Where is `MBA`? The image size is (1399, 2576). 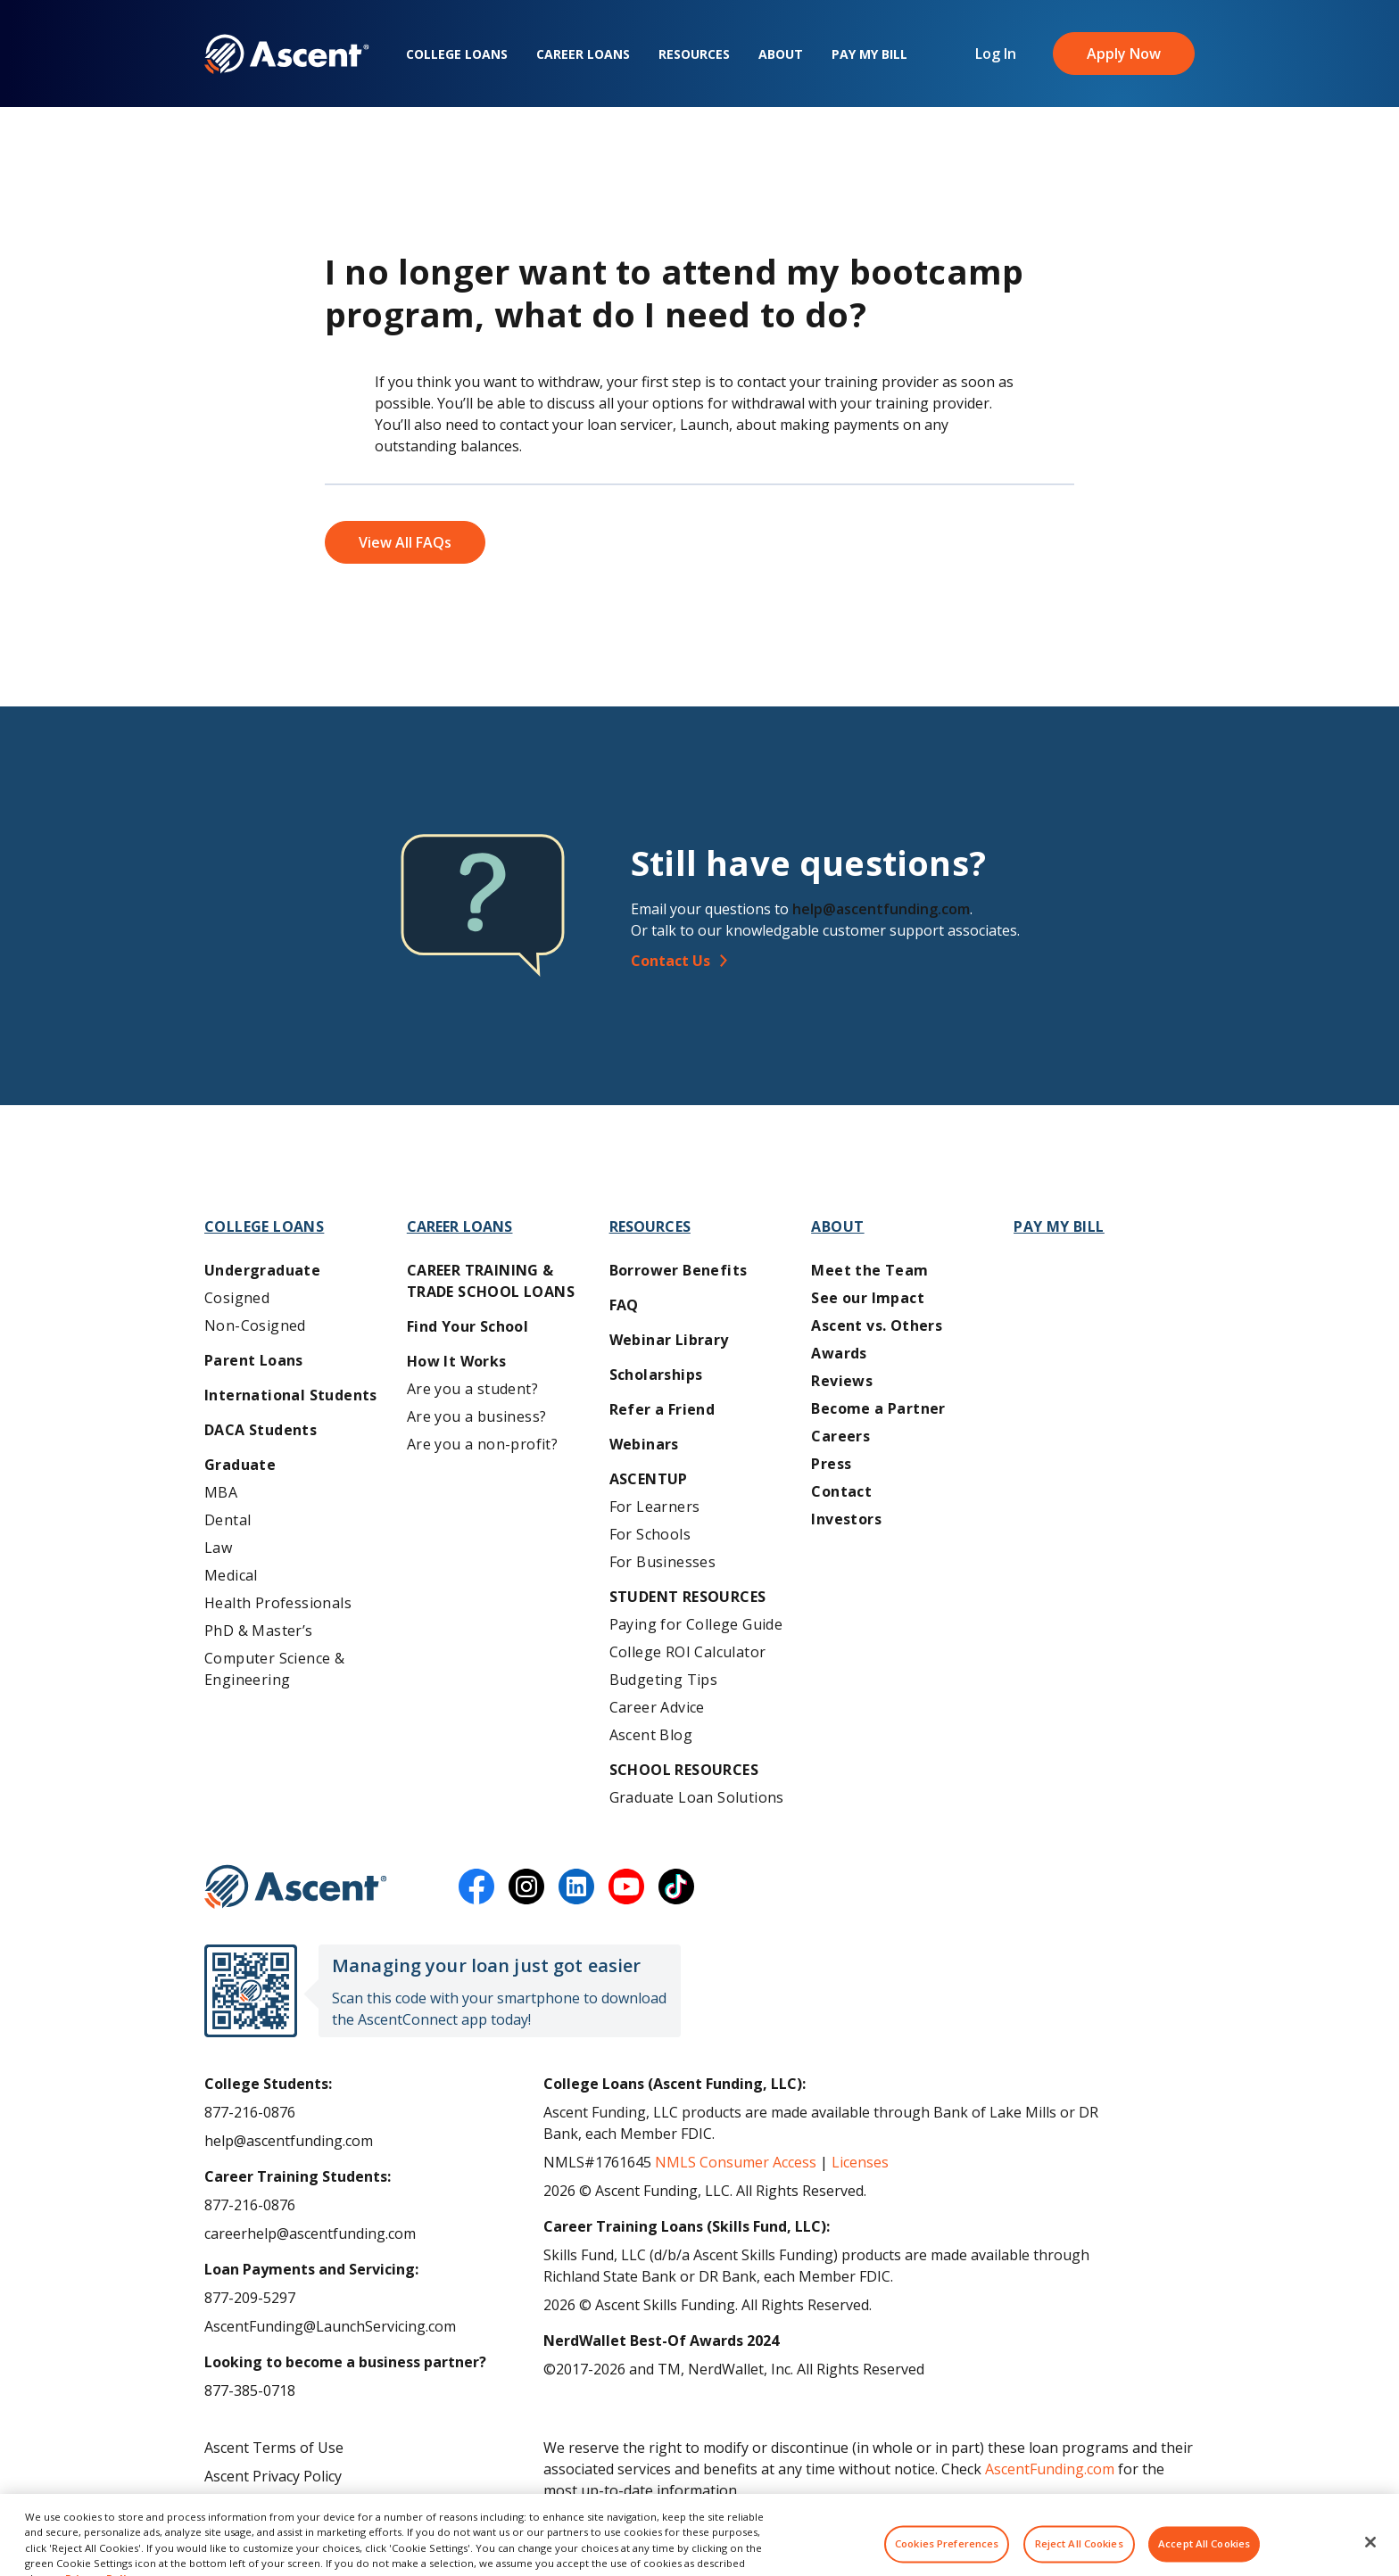 MBA is located at coordinates (220, 1492).